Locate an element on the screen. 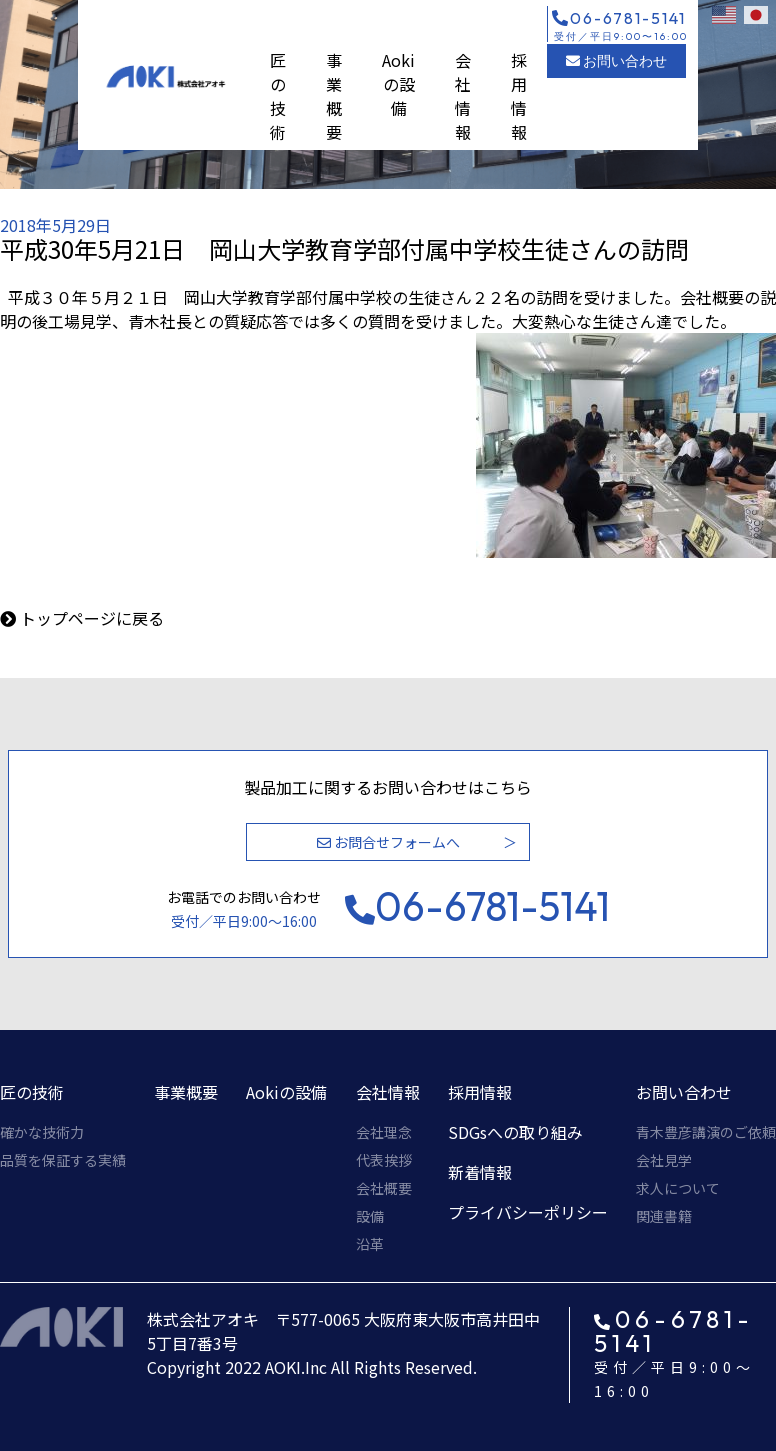  設備 is located at coordinates (370, 1216).